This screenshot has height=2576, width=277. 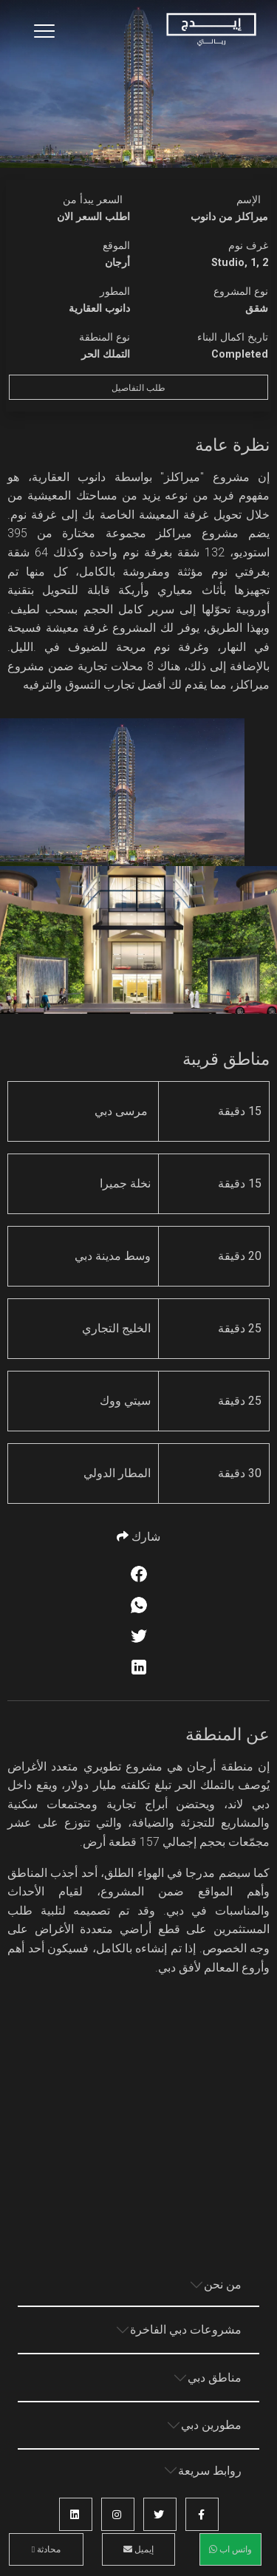 What do you see at coordinates (211, 30) in the screenshot?
I see `[Home Page]` at bounding box center [211, 30].